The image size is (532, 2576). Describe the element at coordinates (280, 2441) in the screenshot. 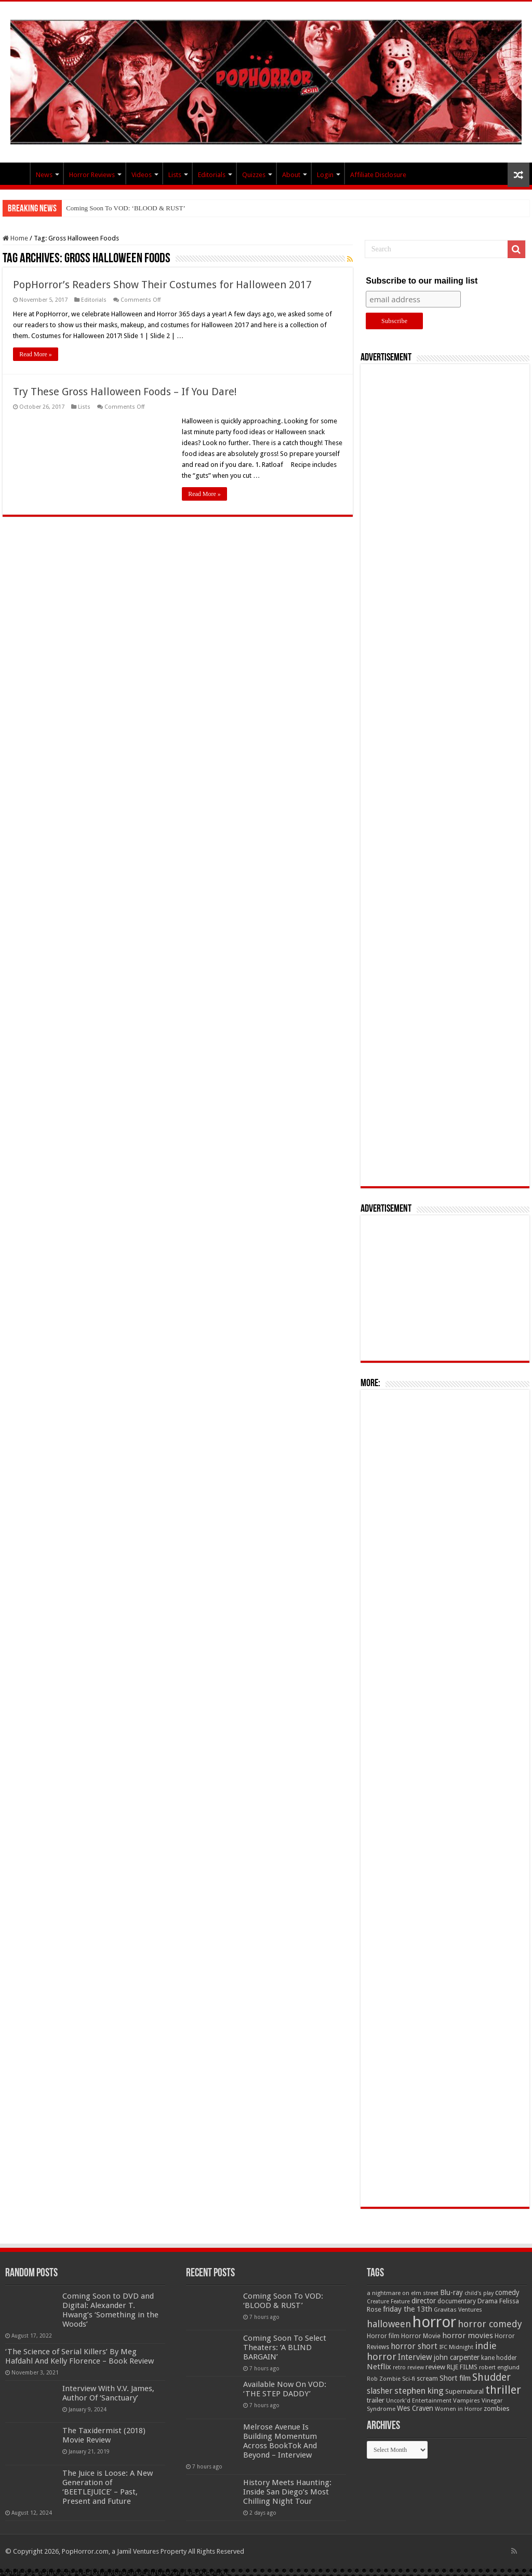

I see `Melrose Avenue Is Building Momentum Across BookTok And Beyond – Interview` at that location.